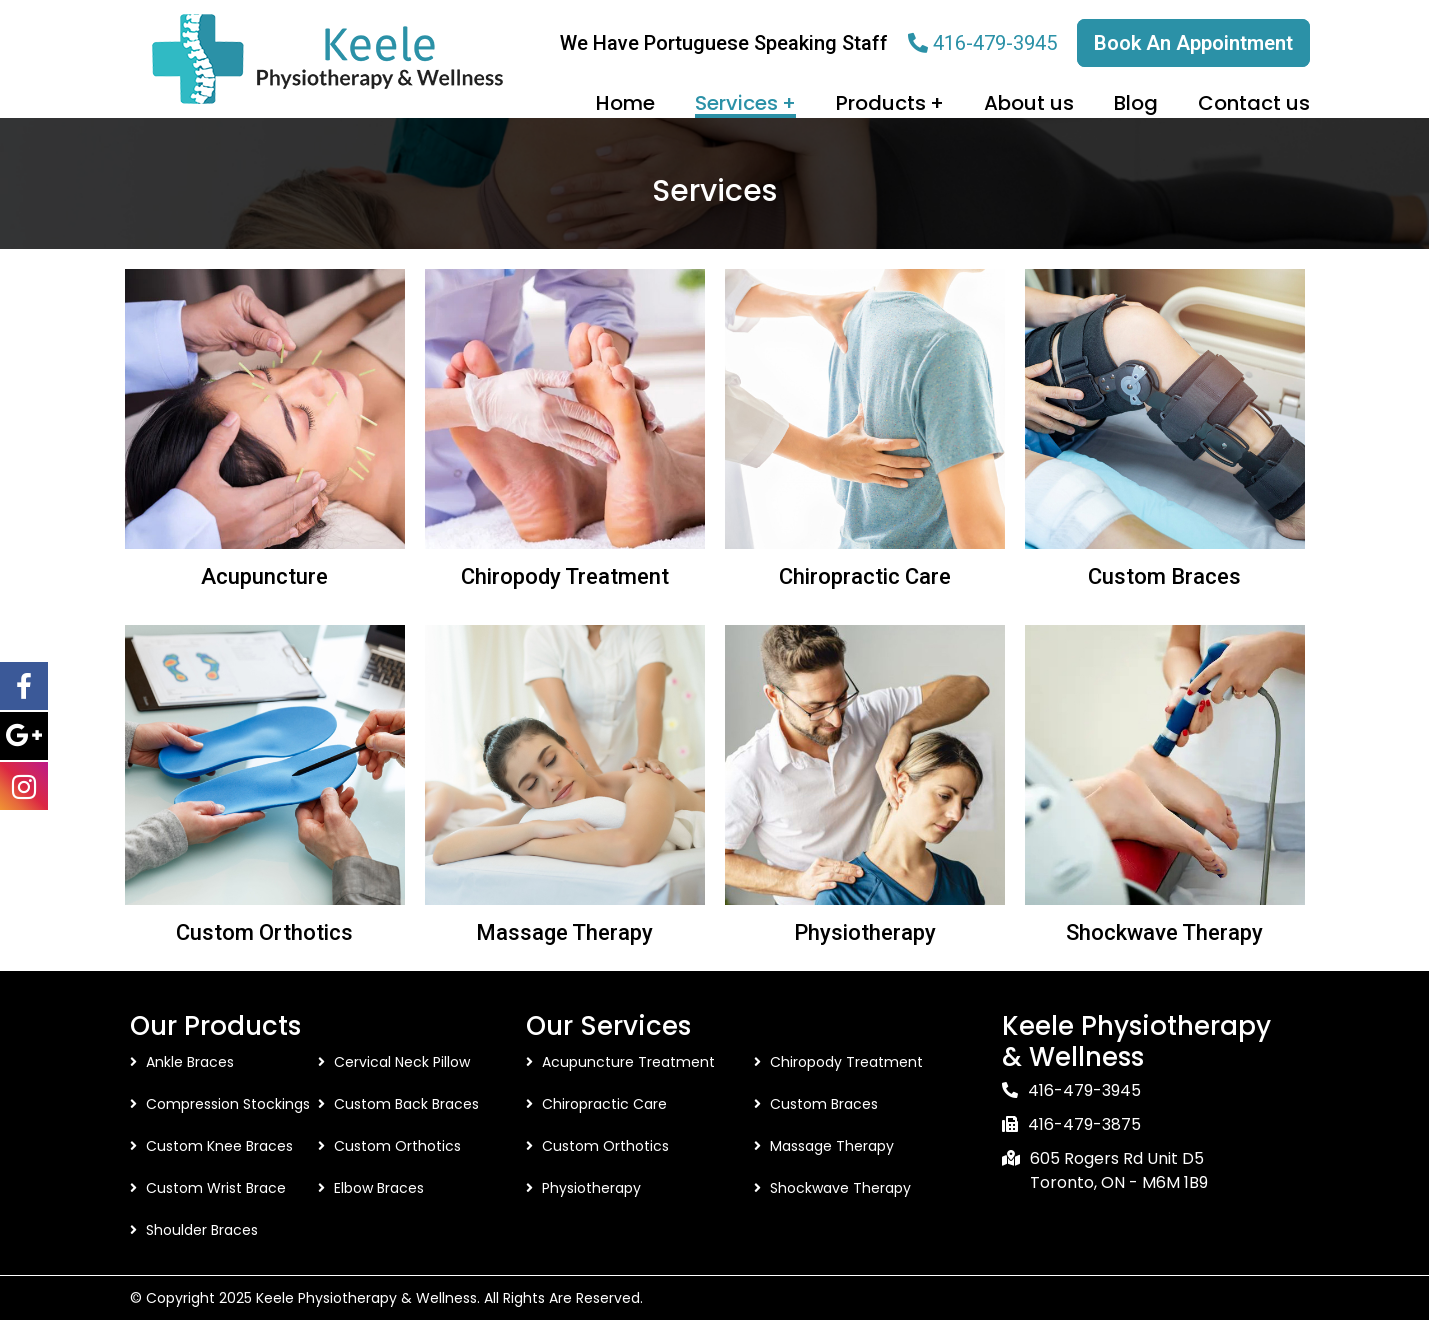  I want to click on Acupuncture Treatment, so click(628, 1062).